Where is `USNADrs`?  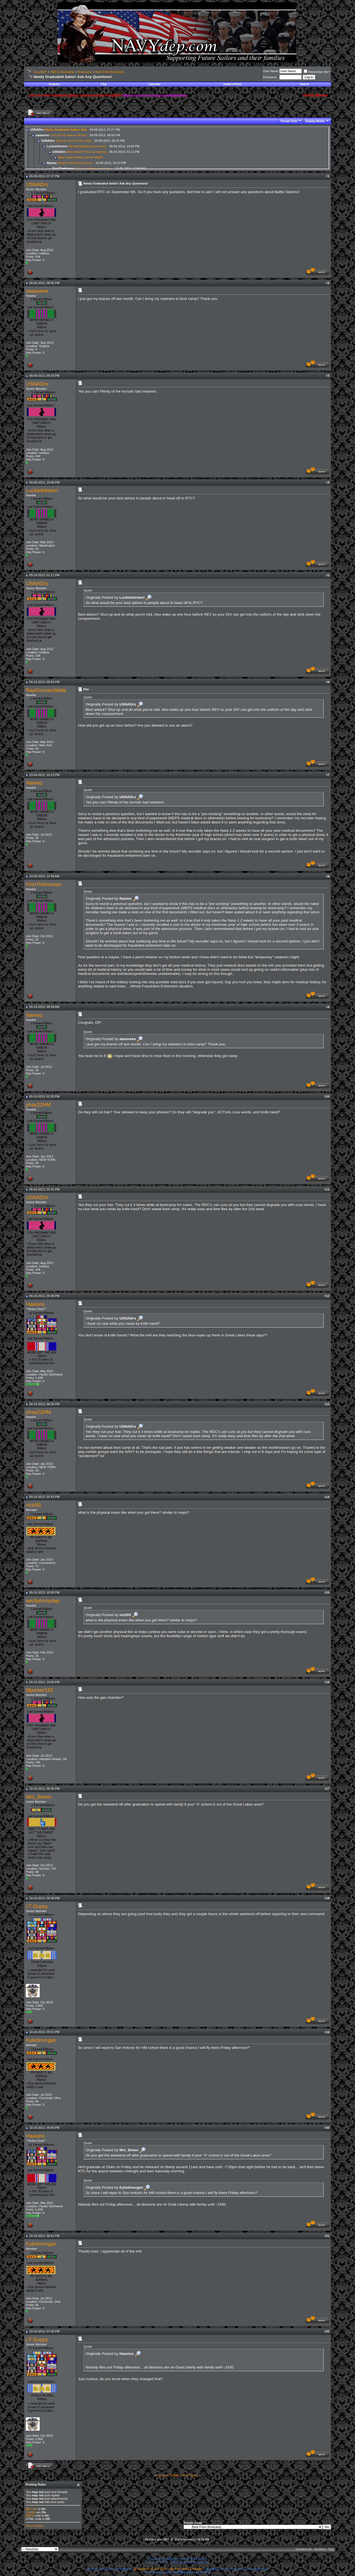 USNADrs is located at coordinates (37, 184).